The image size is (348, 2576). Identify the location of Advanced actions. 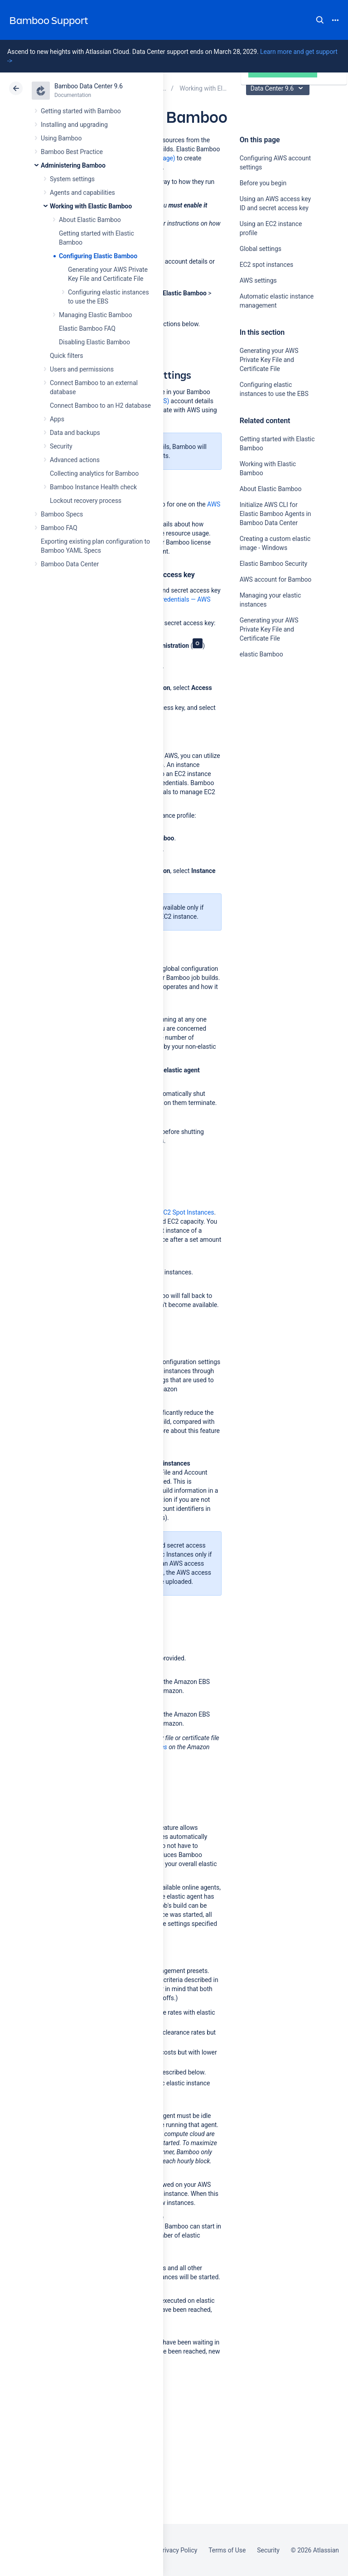
(75, 459).